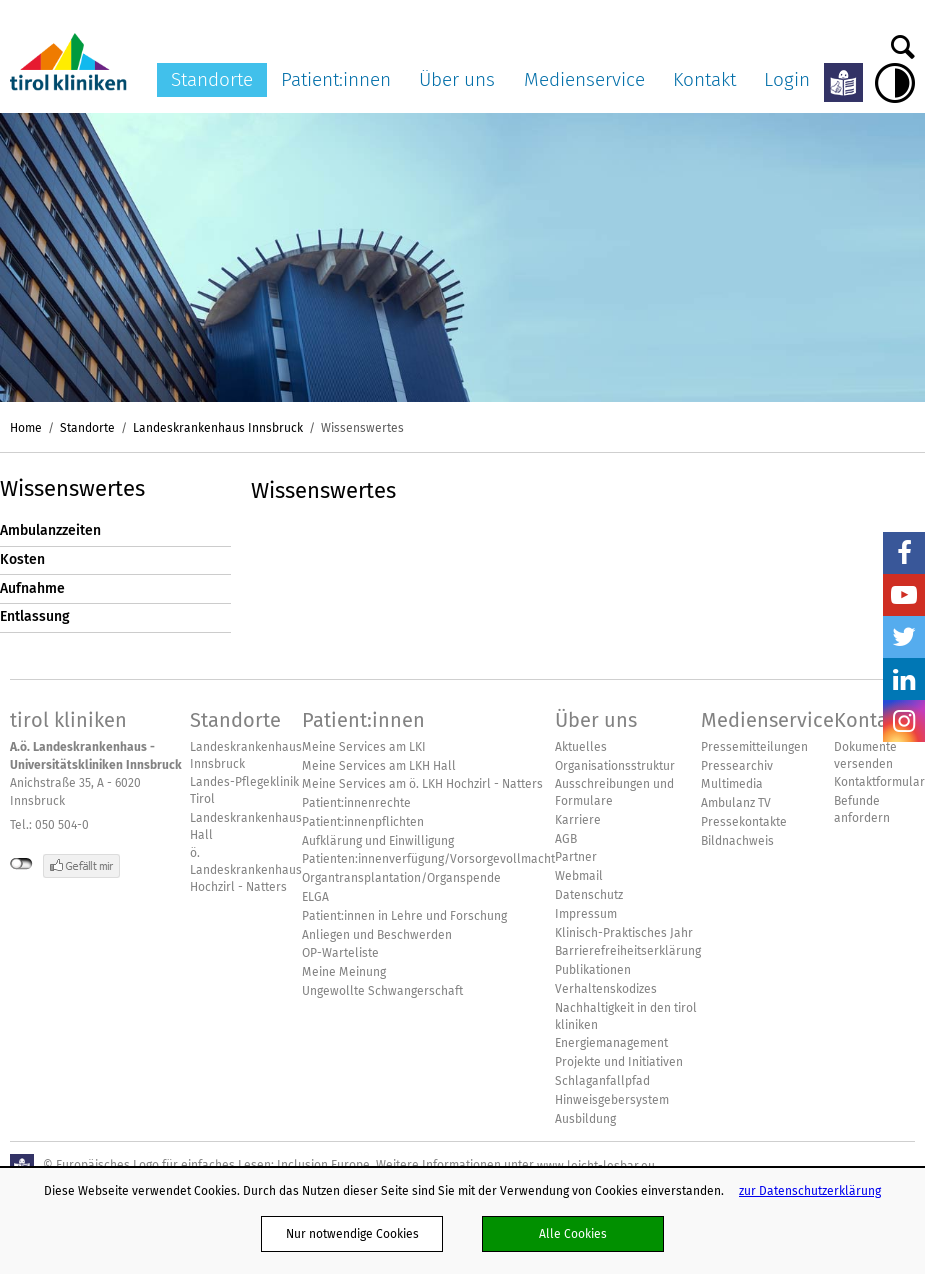  Describe the element at coordinates (356, 803) in the screenshot. I see `Patient:innenrechte` at that location.